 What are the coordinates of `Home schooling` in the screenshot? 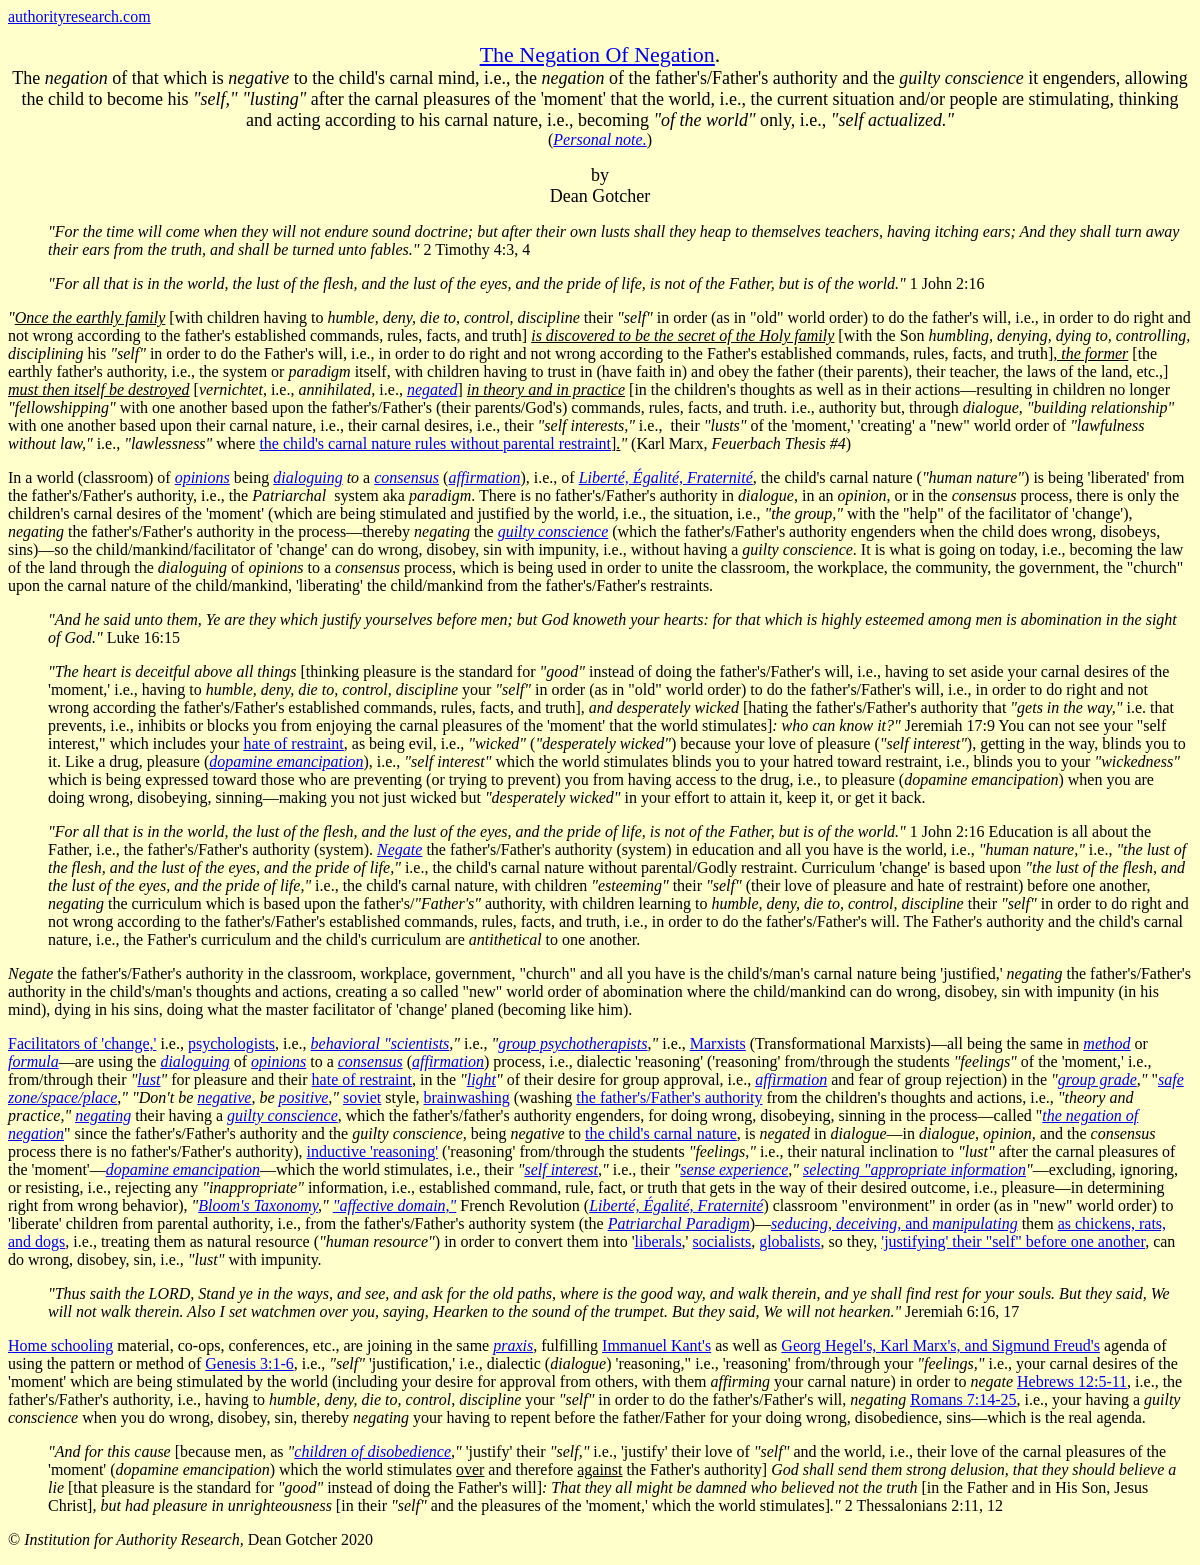 It's located at (60, 1345).